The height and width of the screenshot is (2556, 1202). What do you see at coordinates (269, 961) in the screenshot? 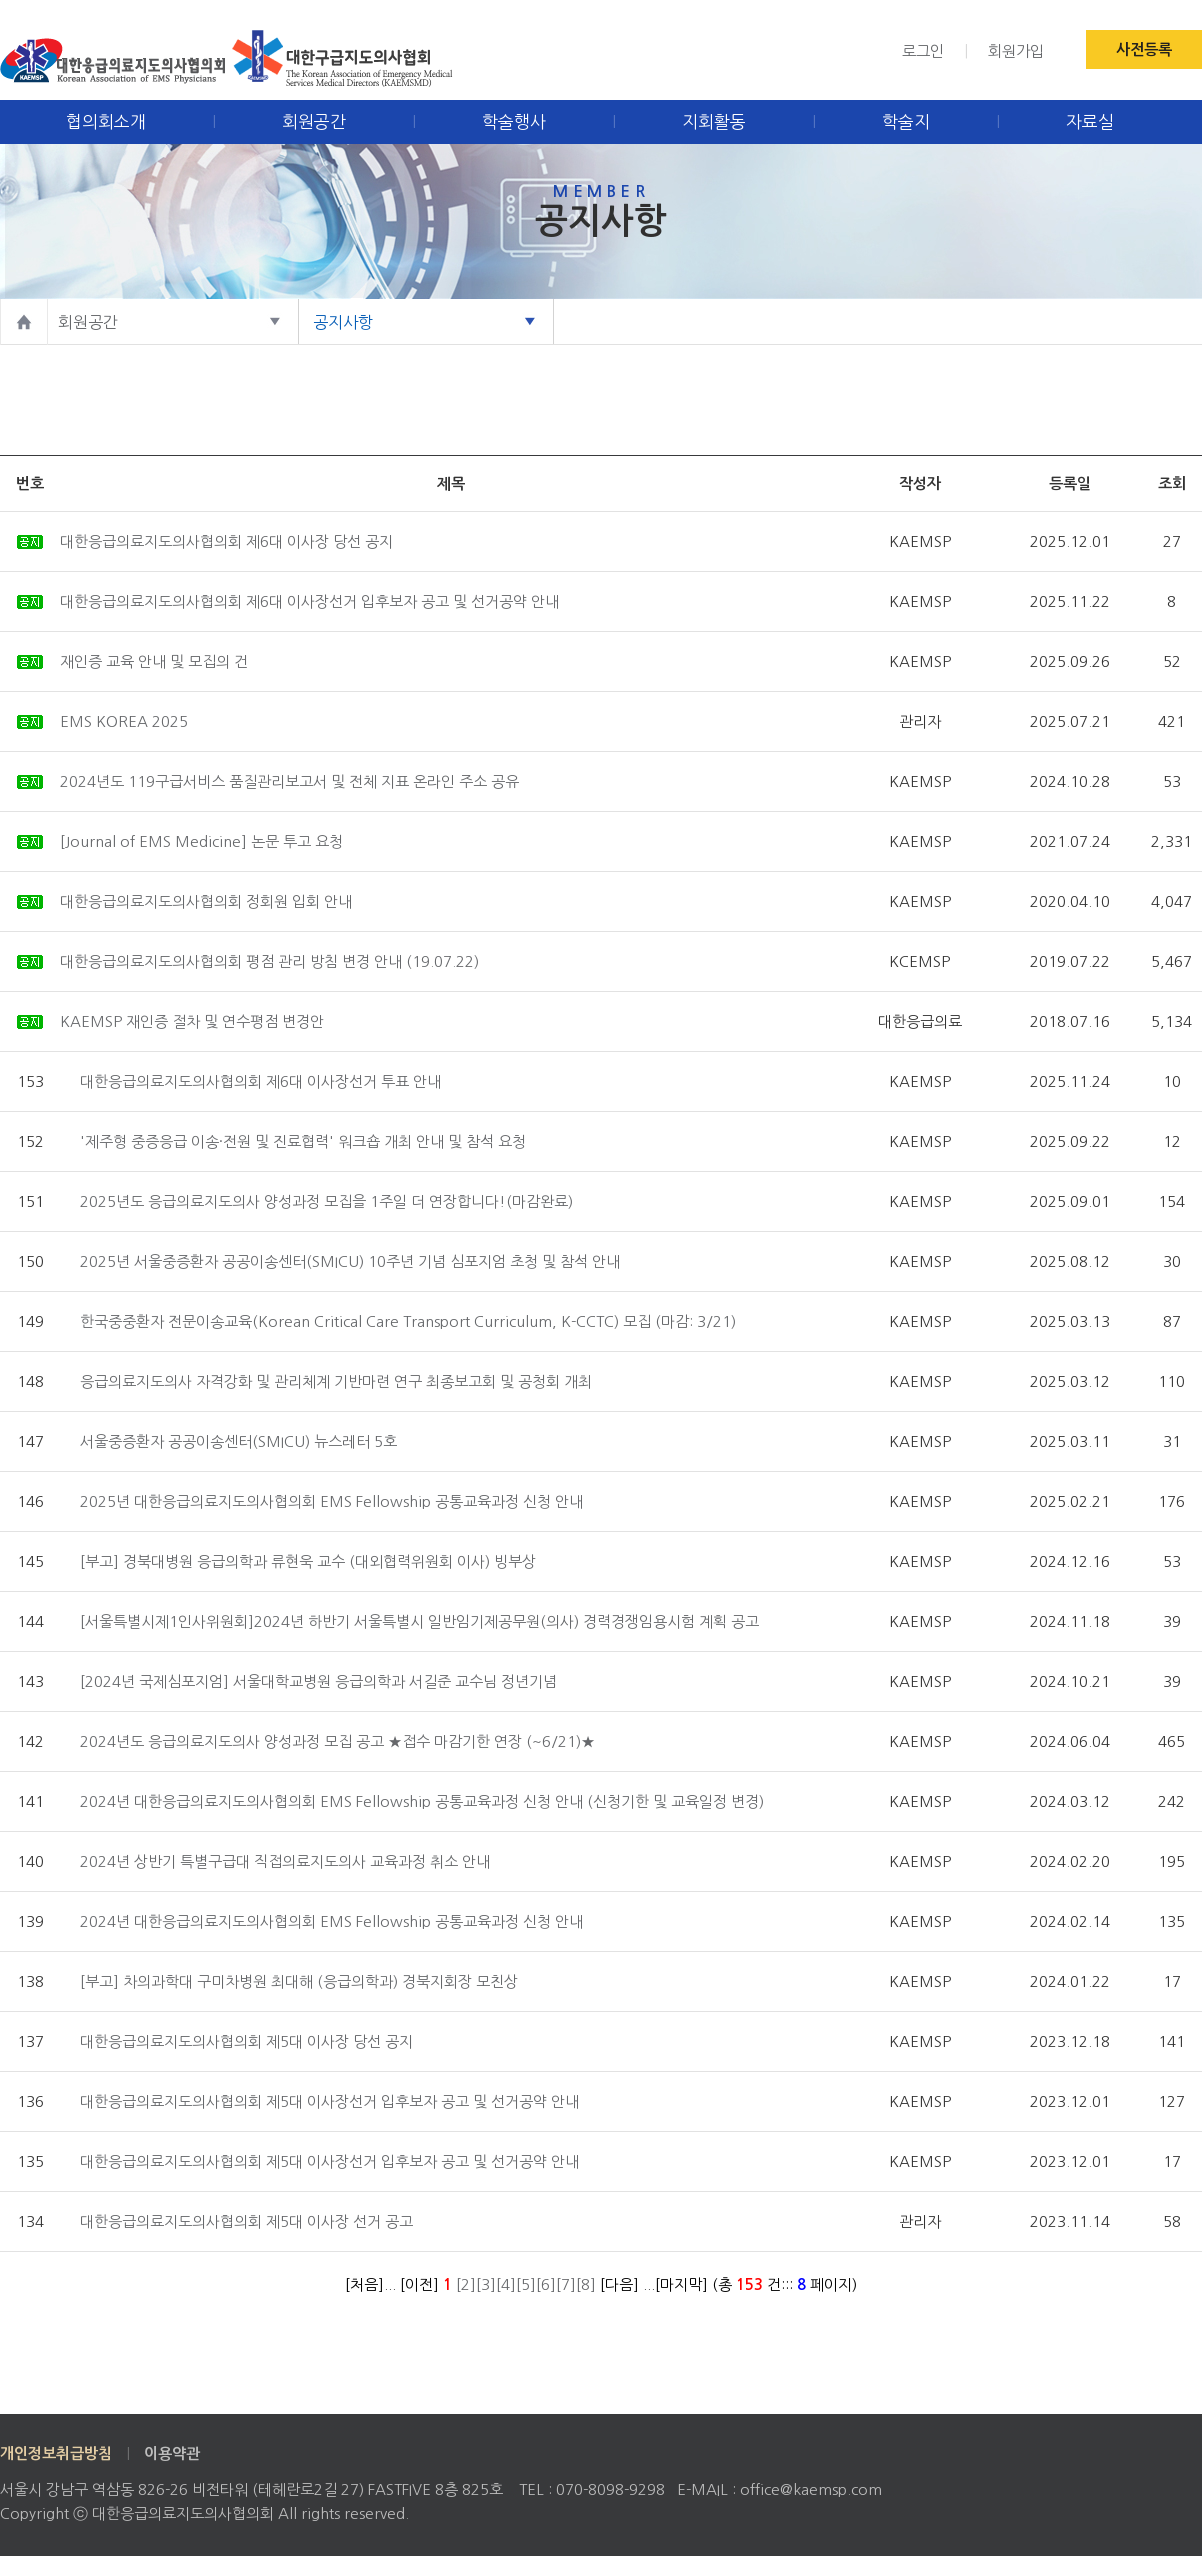
I see `대한응급의료지도의사협의회 평점 관리 방침 변경 안내 (19.07.22)` at bounding box center [269, 961].